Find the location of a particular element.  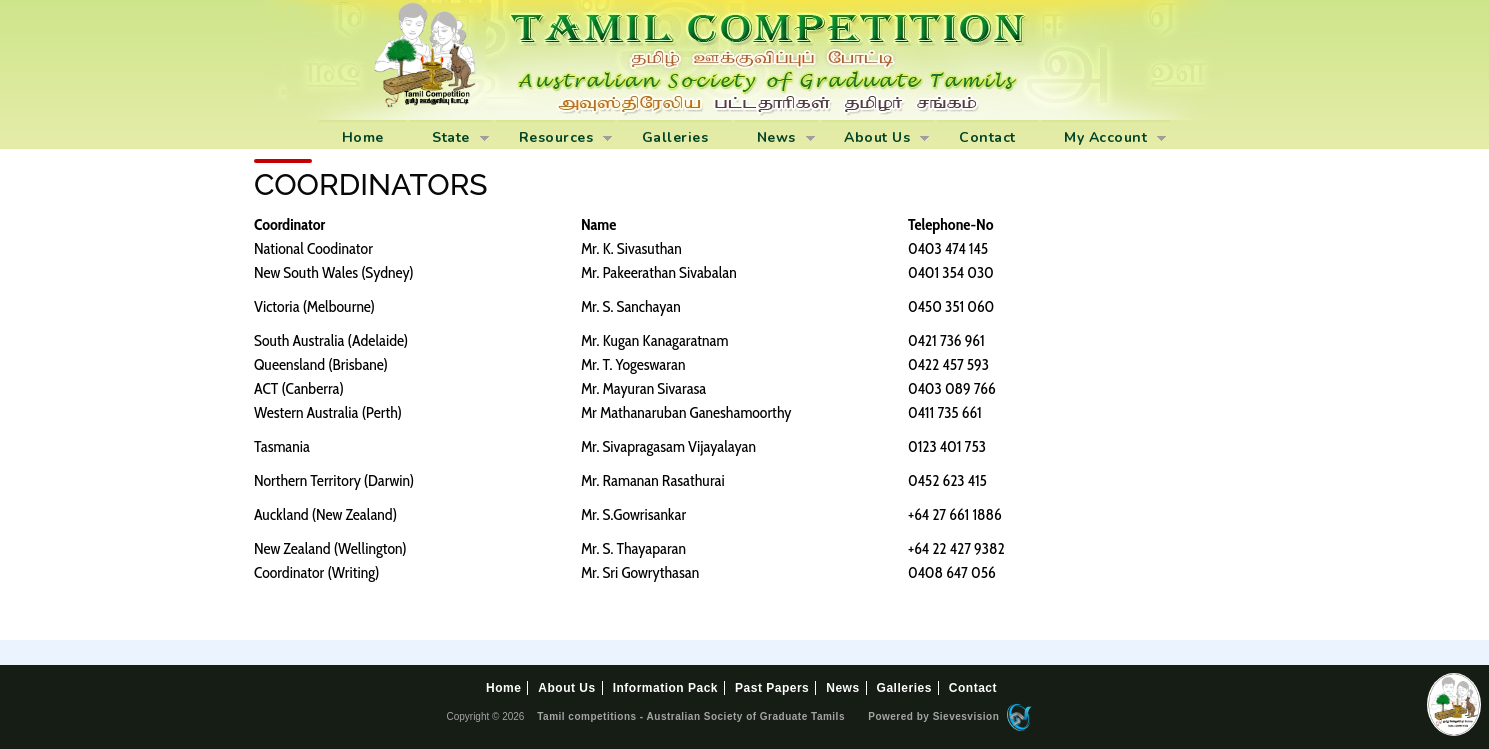

Contact is located at coordinates (987, 137).